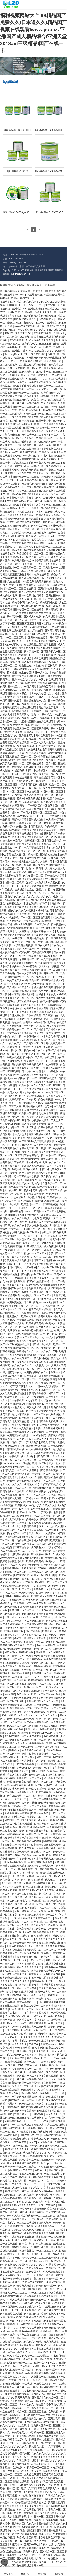 This screenshot has width=67, height=2576. What do you see at coordinates (40, 322) in the screenshot?
I see `麻豆网站` at bounding box center [40, 322].